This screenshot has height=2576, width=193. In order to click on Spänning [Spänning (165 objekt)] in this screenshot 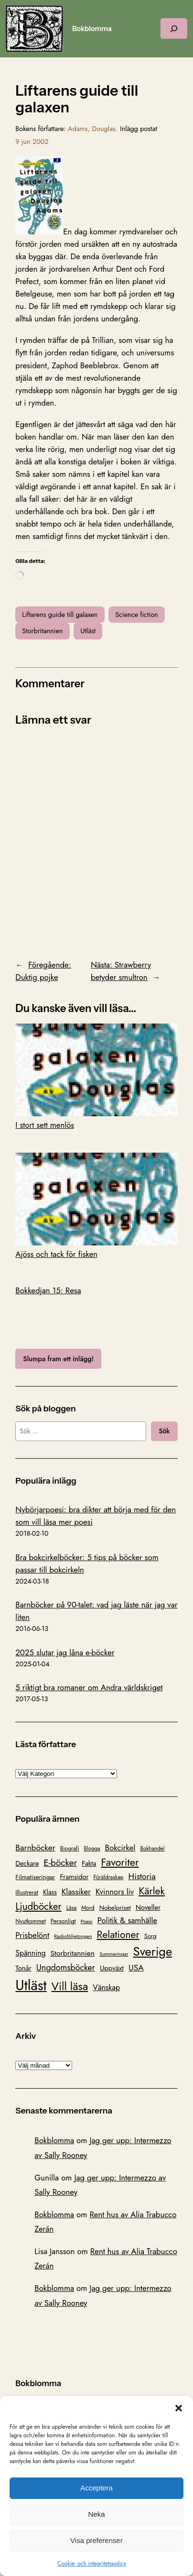, I will do `click(30, 1953)`.